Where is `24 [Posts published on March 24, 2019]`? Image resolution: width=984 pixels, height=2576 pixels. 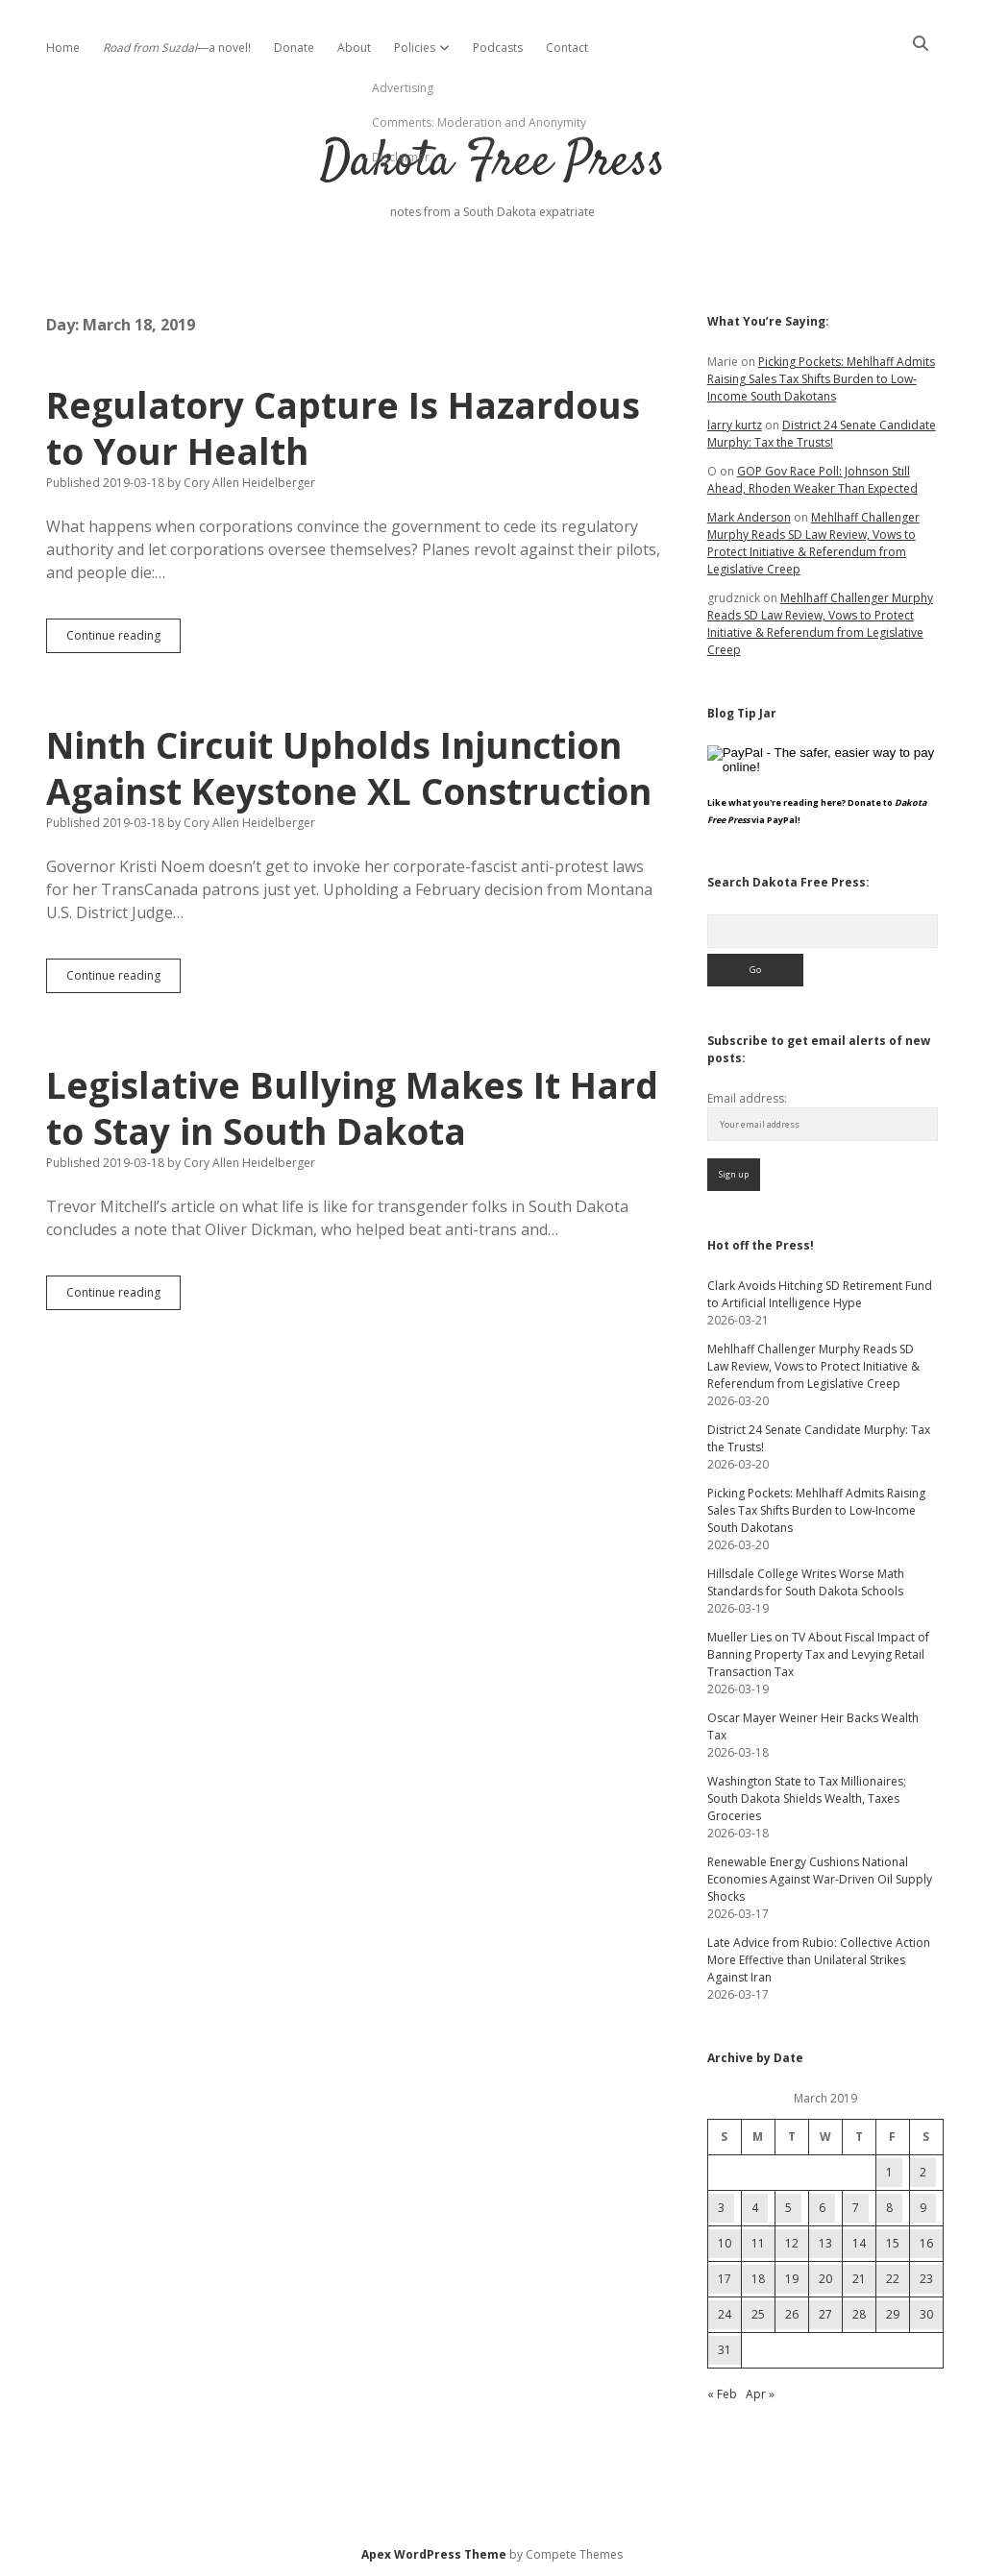
24 [Posts published on March 24, 2019] is located at coordinates (724, 2314).